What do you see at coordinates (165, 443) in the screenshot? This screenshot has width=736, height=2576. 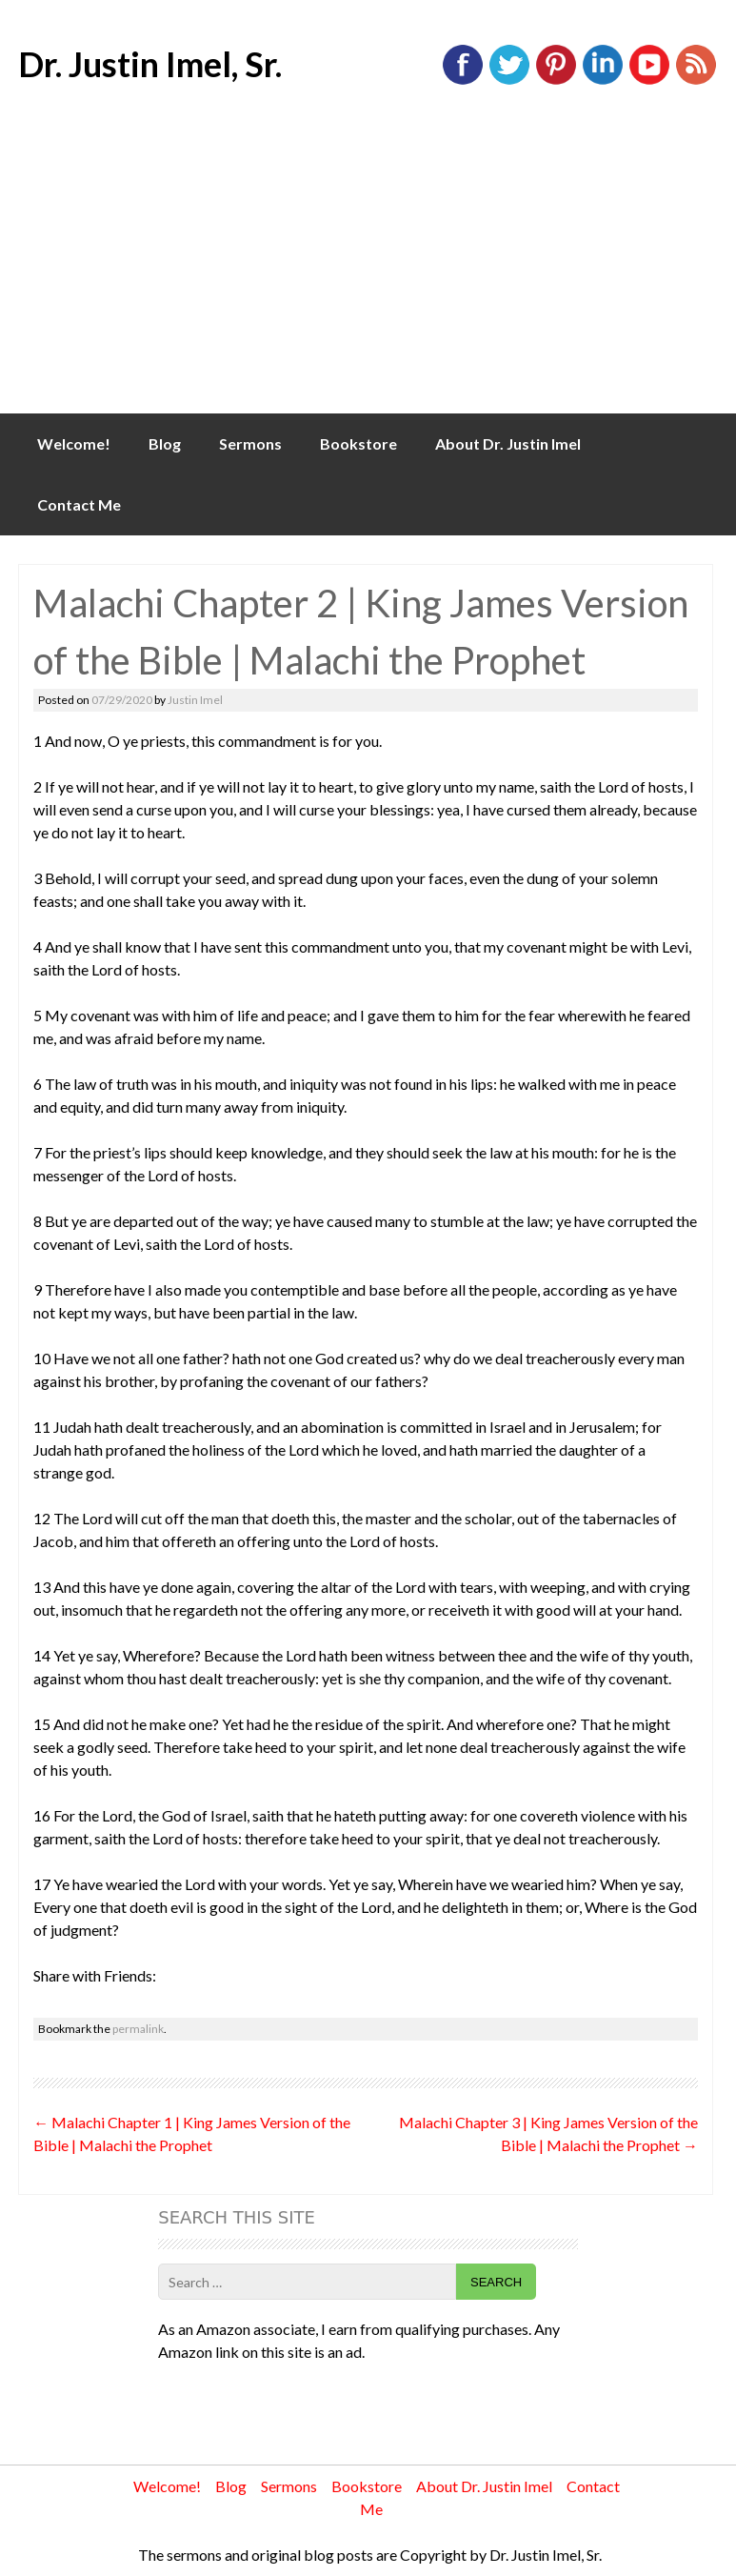 I see `Blog` at bounding box center [165, 443].